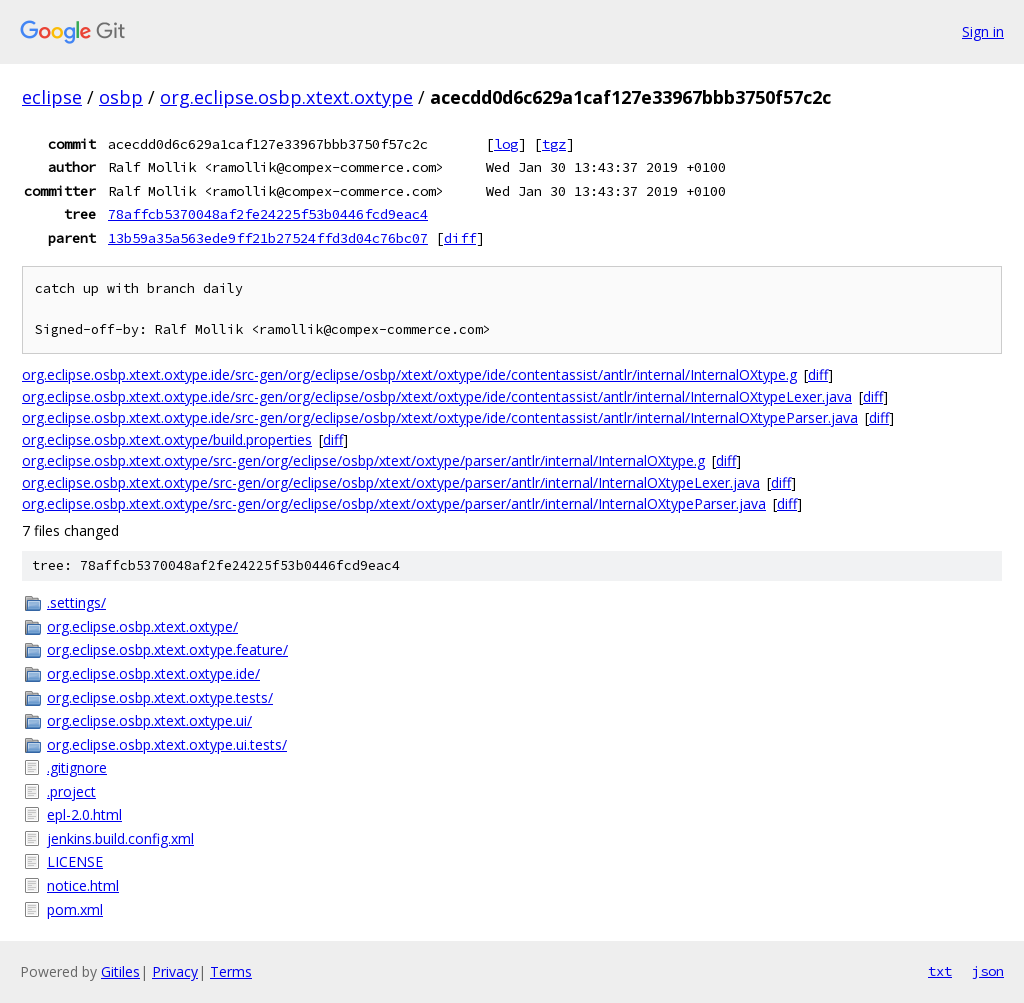 This screenshot has height=1003, width=1024. What do you see at coordinates (268, 214) in the screenshot?
I see `78affcb5370048af2fe24225f53b0446fcd9eac4` at bounding box center [268, 214].